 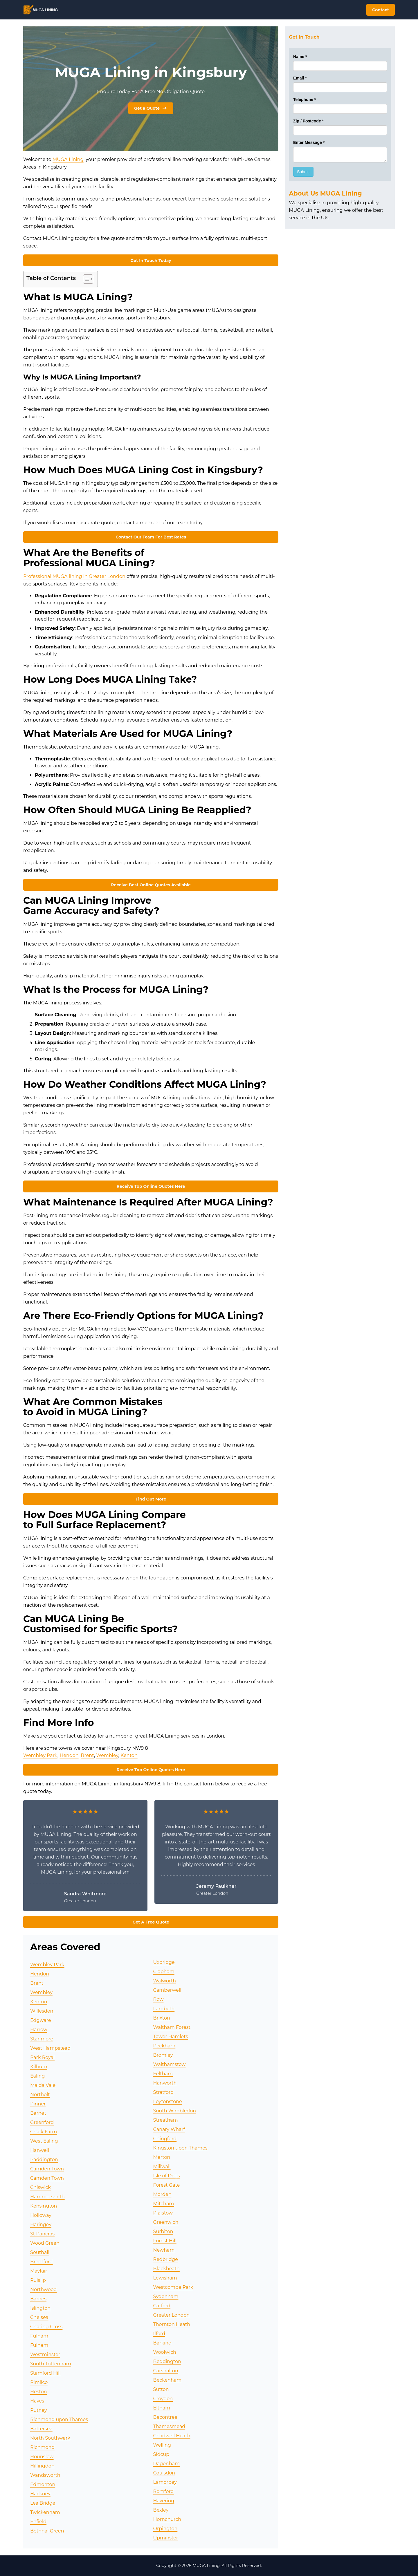 I want to click on Charing Cross, so click(x=46, y=2326).